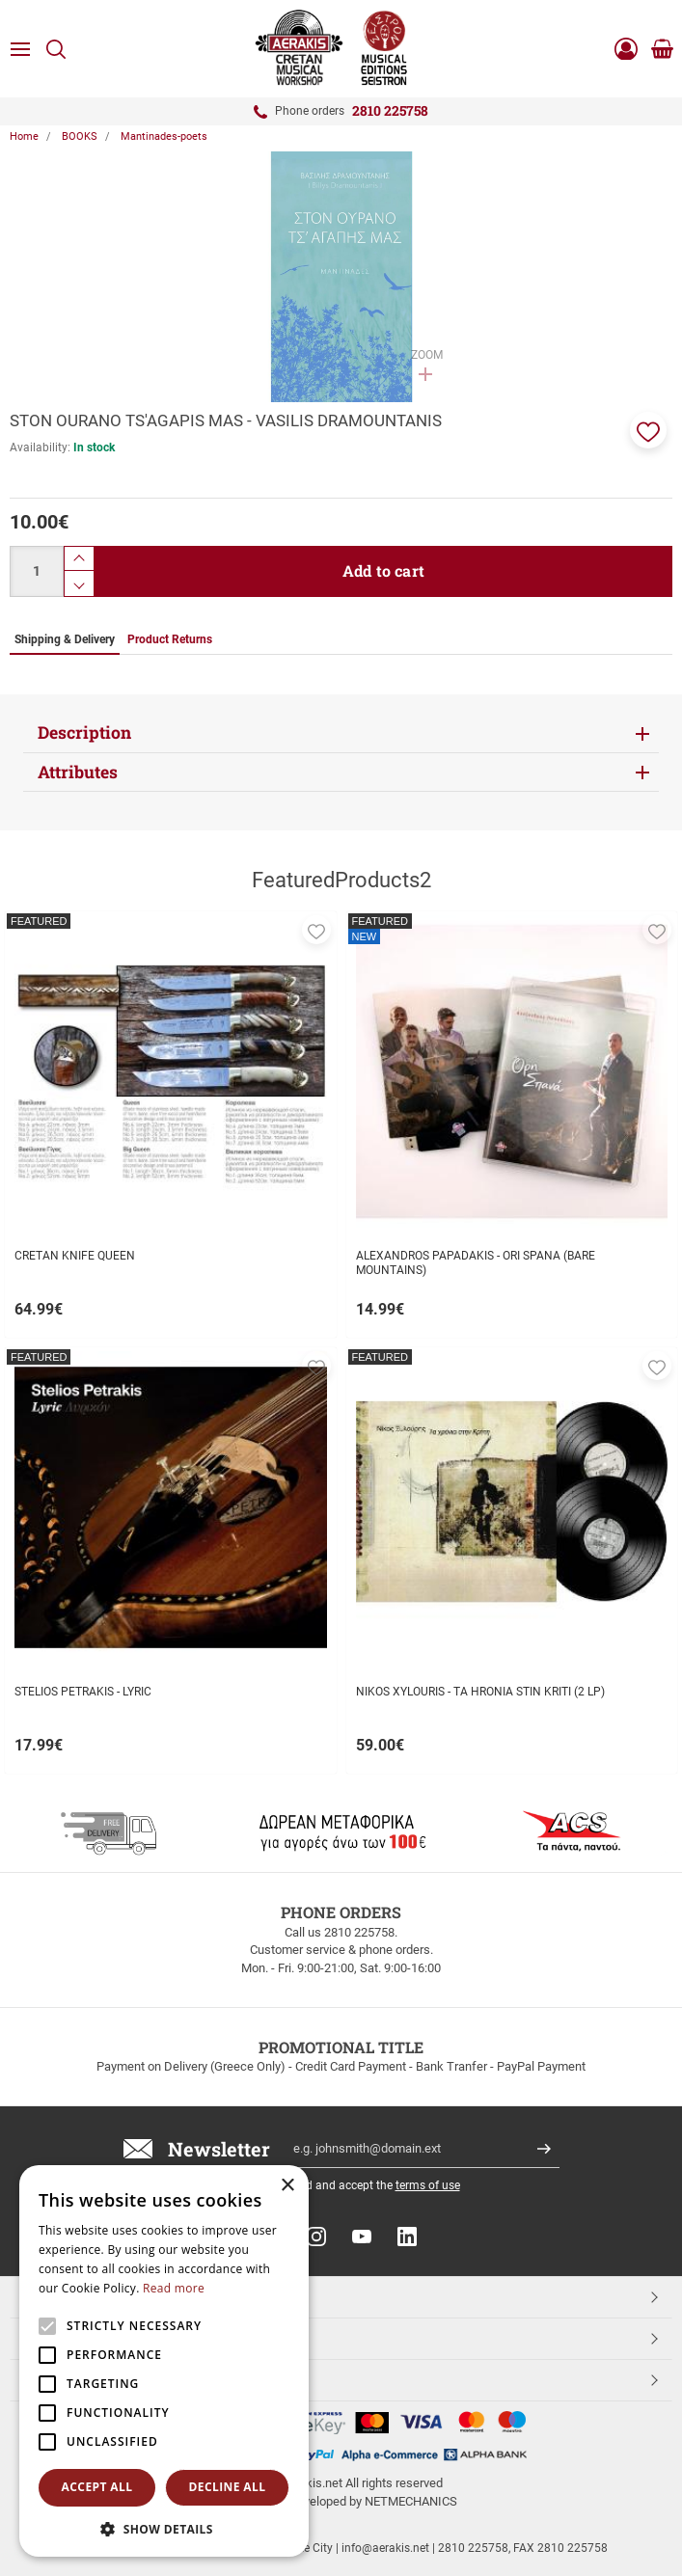  Describe the element at coordinates (89, 2338) in the screenshot. I see `CUSTOMER SERVICE` at that location.